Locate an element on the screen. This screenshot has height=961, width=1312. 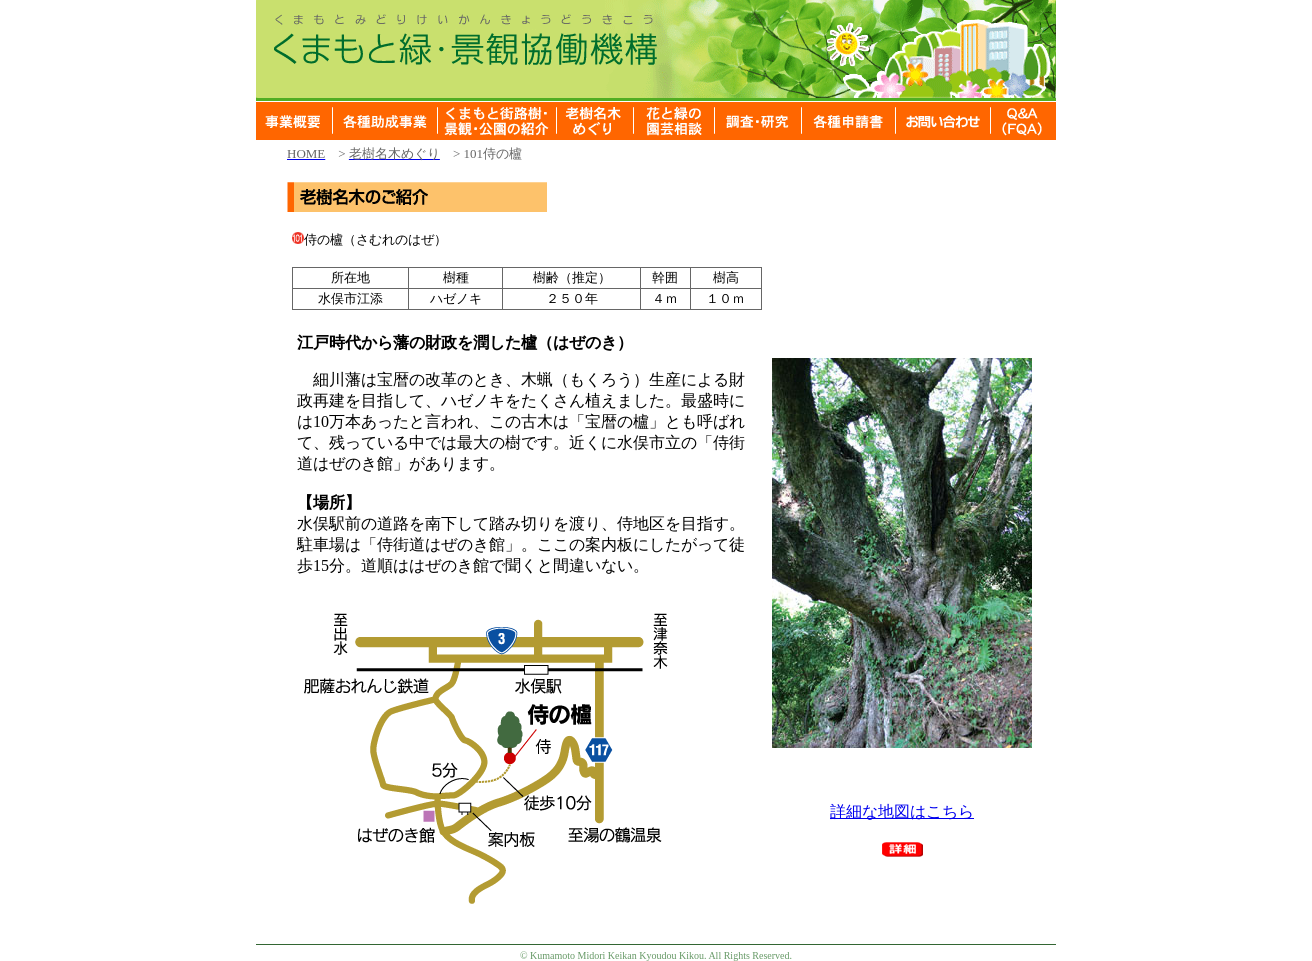
詳細な地図はこちら is located at coordinates (902, 811).